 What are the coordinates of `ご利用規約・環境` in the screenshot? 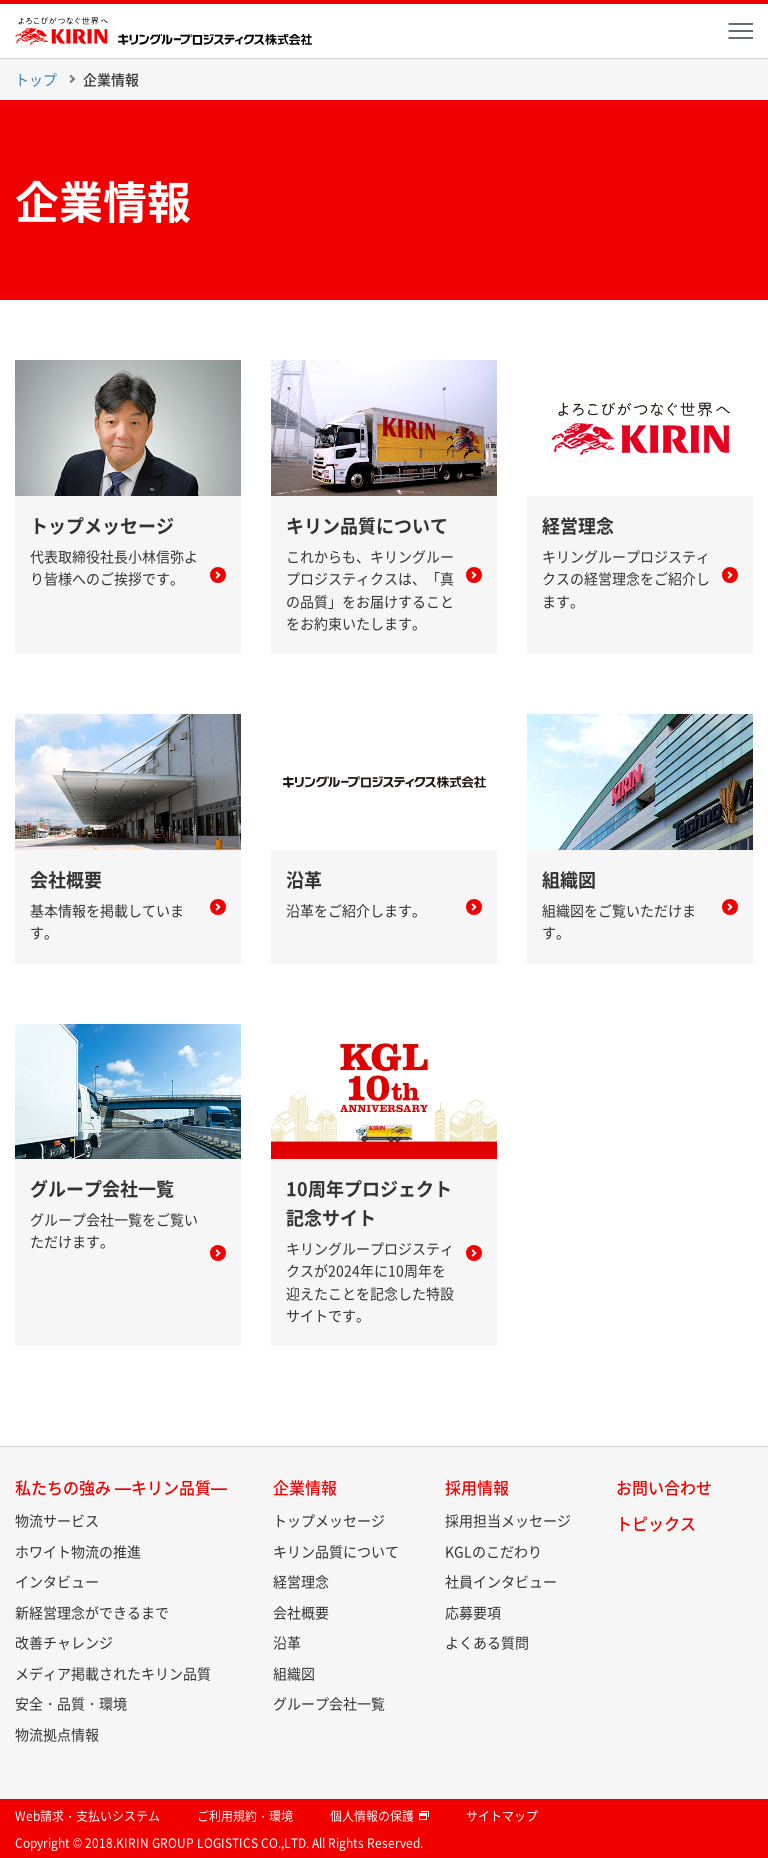 It's located at (245, 1815).